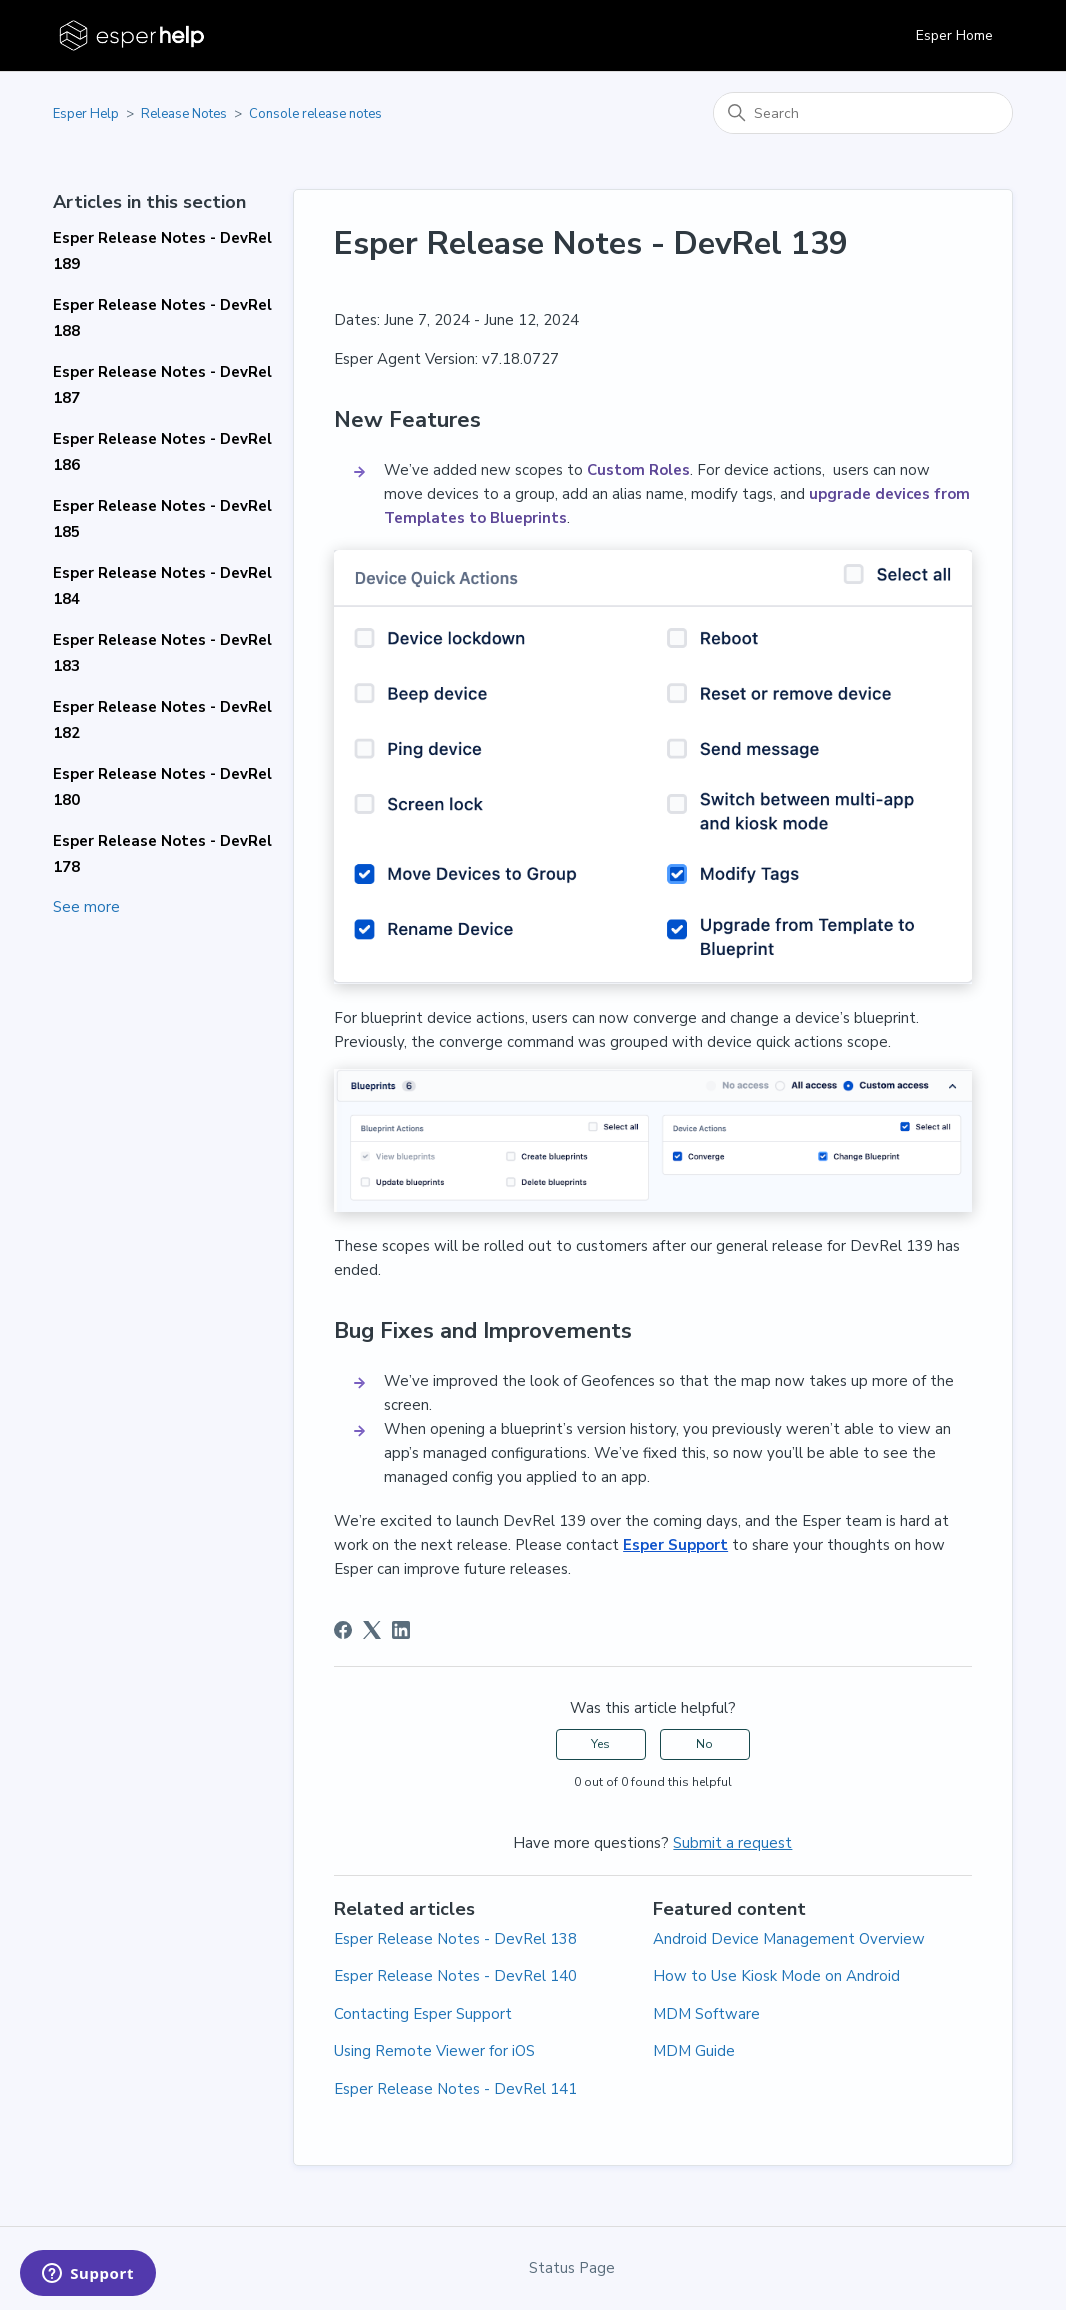 This screenshot has height=2310, width=1066. What do you see at coordinates (434, 2051) in the screenshot?
I see `Using Remote Viewer for iOS` at bounding box center [434, 2051].